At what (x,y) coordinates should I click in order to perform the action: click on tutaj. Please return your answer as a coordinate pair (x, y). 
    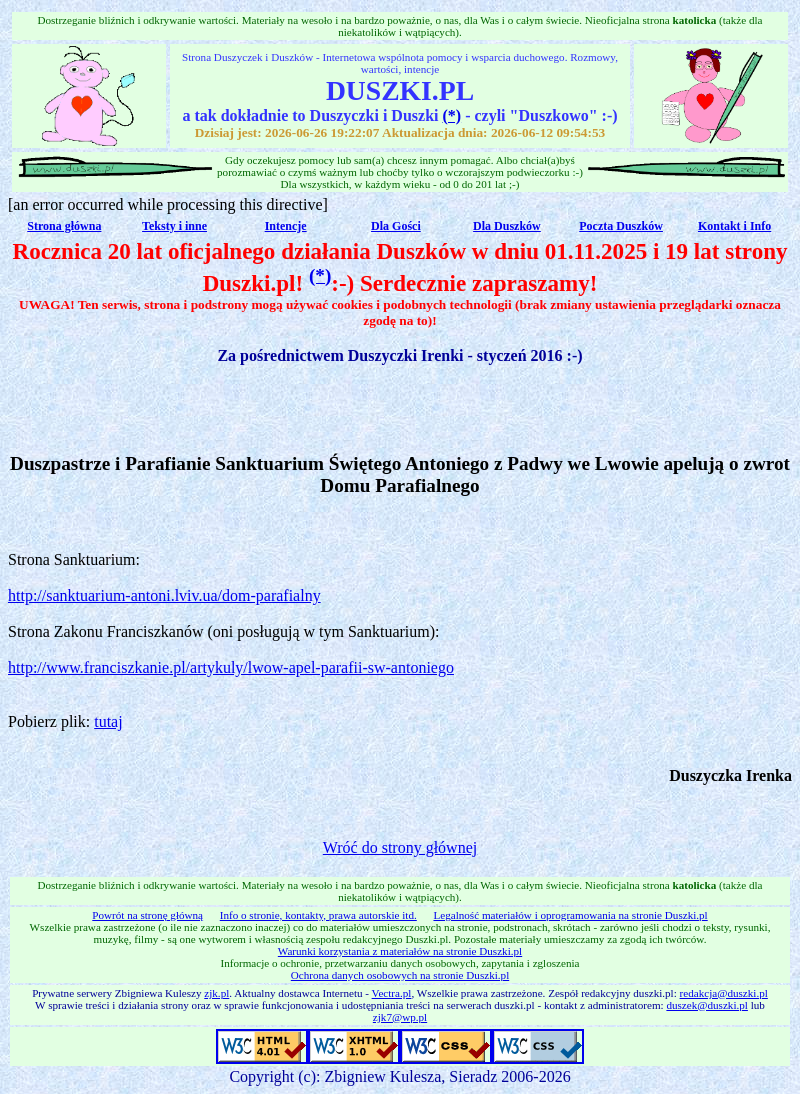
    Looking at the image, I should click on (108, 721).